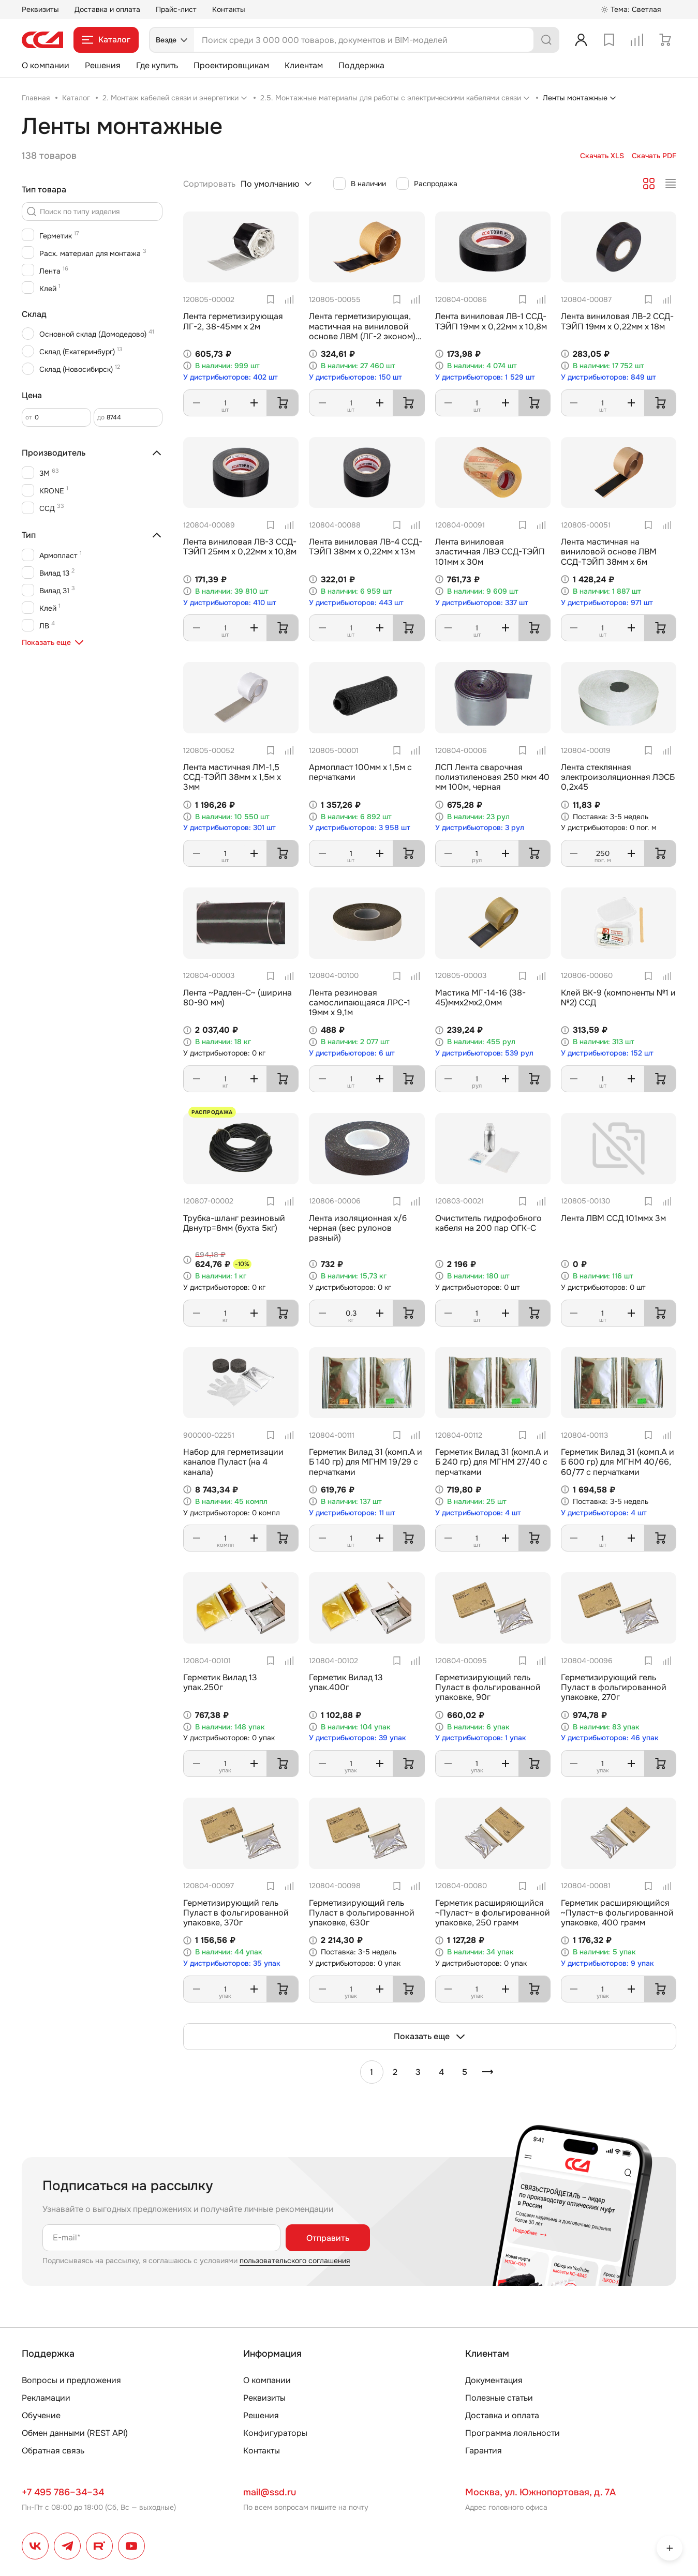  I want to click on Клиентам, so click(304, 65).